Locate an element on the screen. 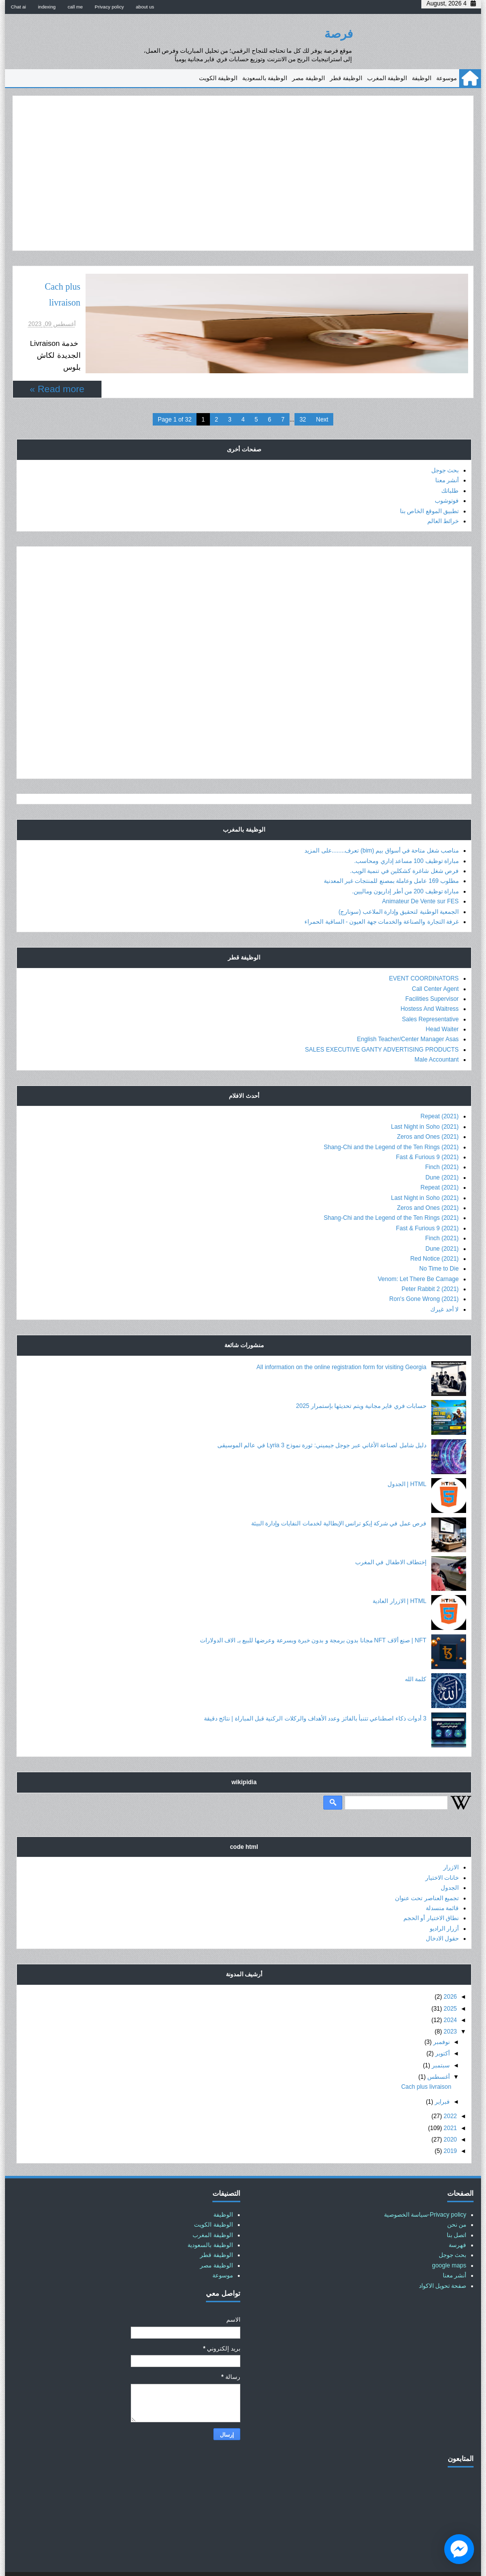 Image resolution: width=486 pixels, height=2576 pixels. Call Center Agent is located at coordinates (435, 964).